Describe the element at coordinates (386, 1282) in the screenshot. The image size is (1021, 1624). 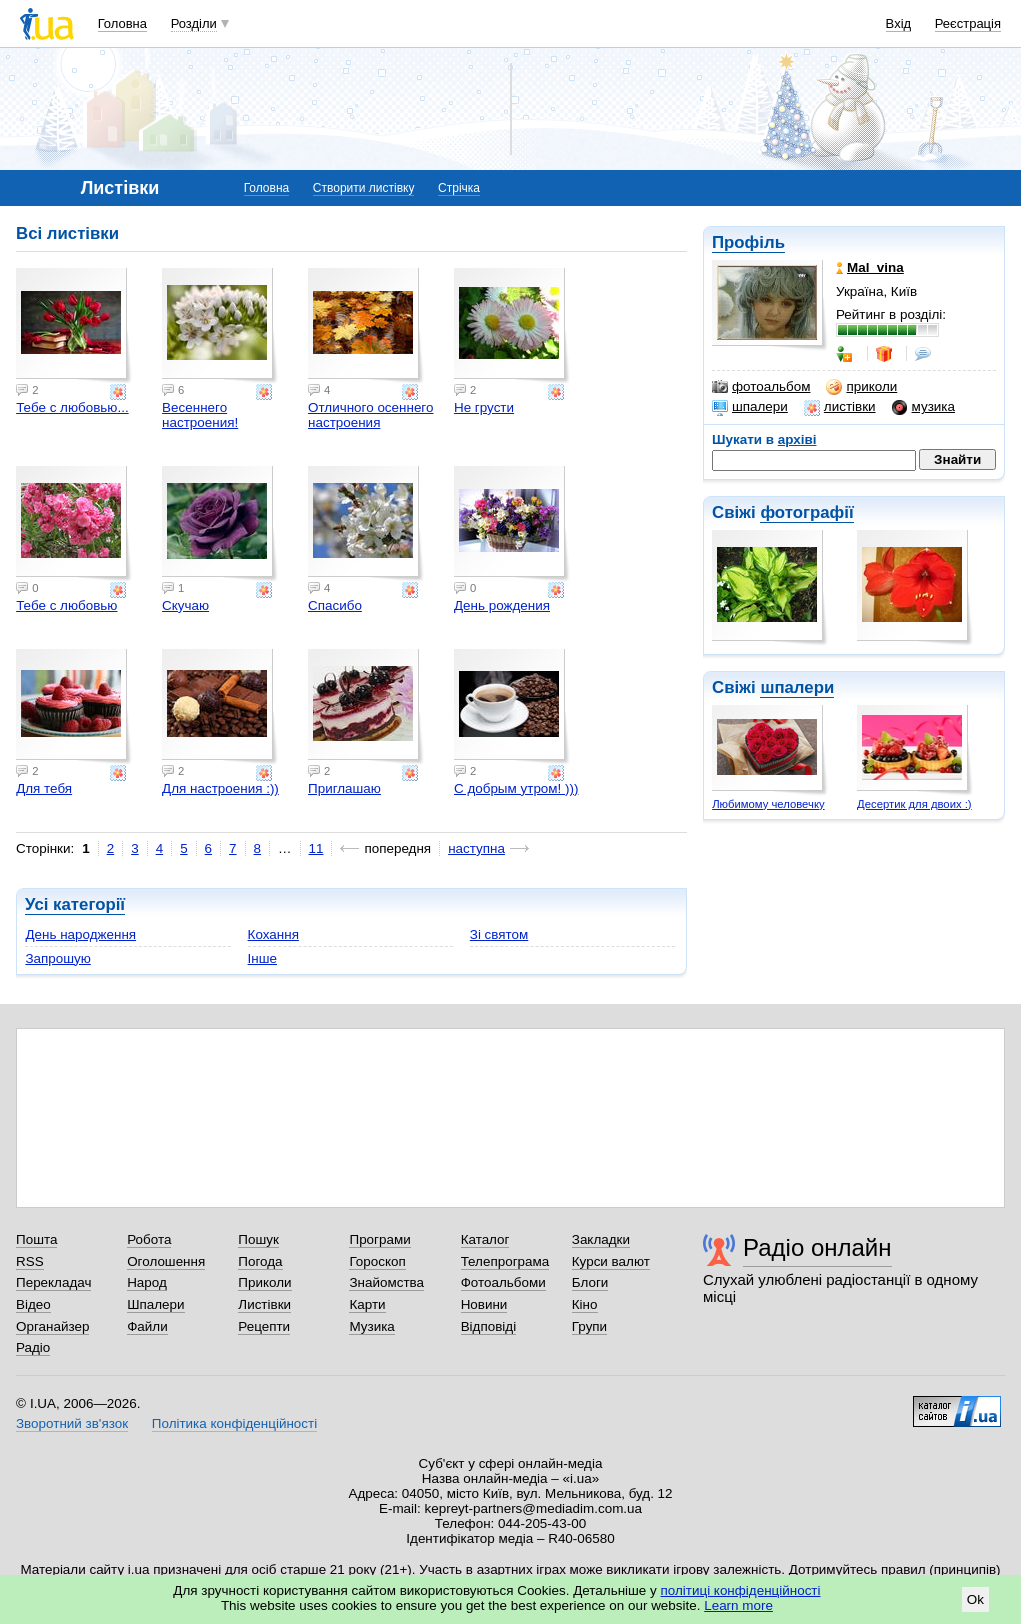
I see `Знайомства` at that location.